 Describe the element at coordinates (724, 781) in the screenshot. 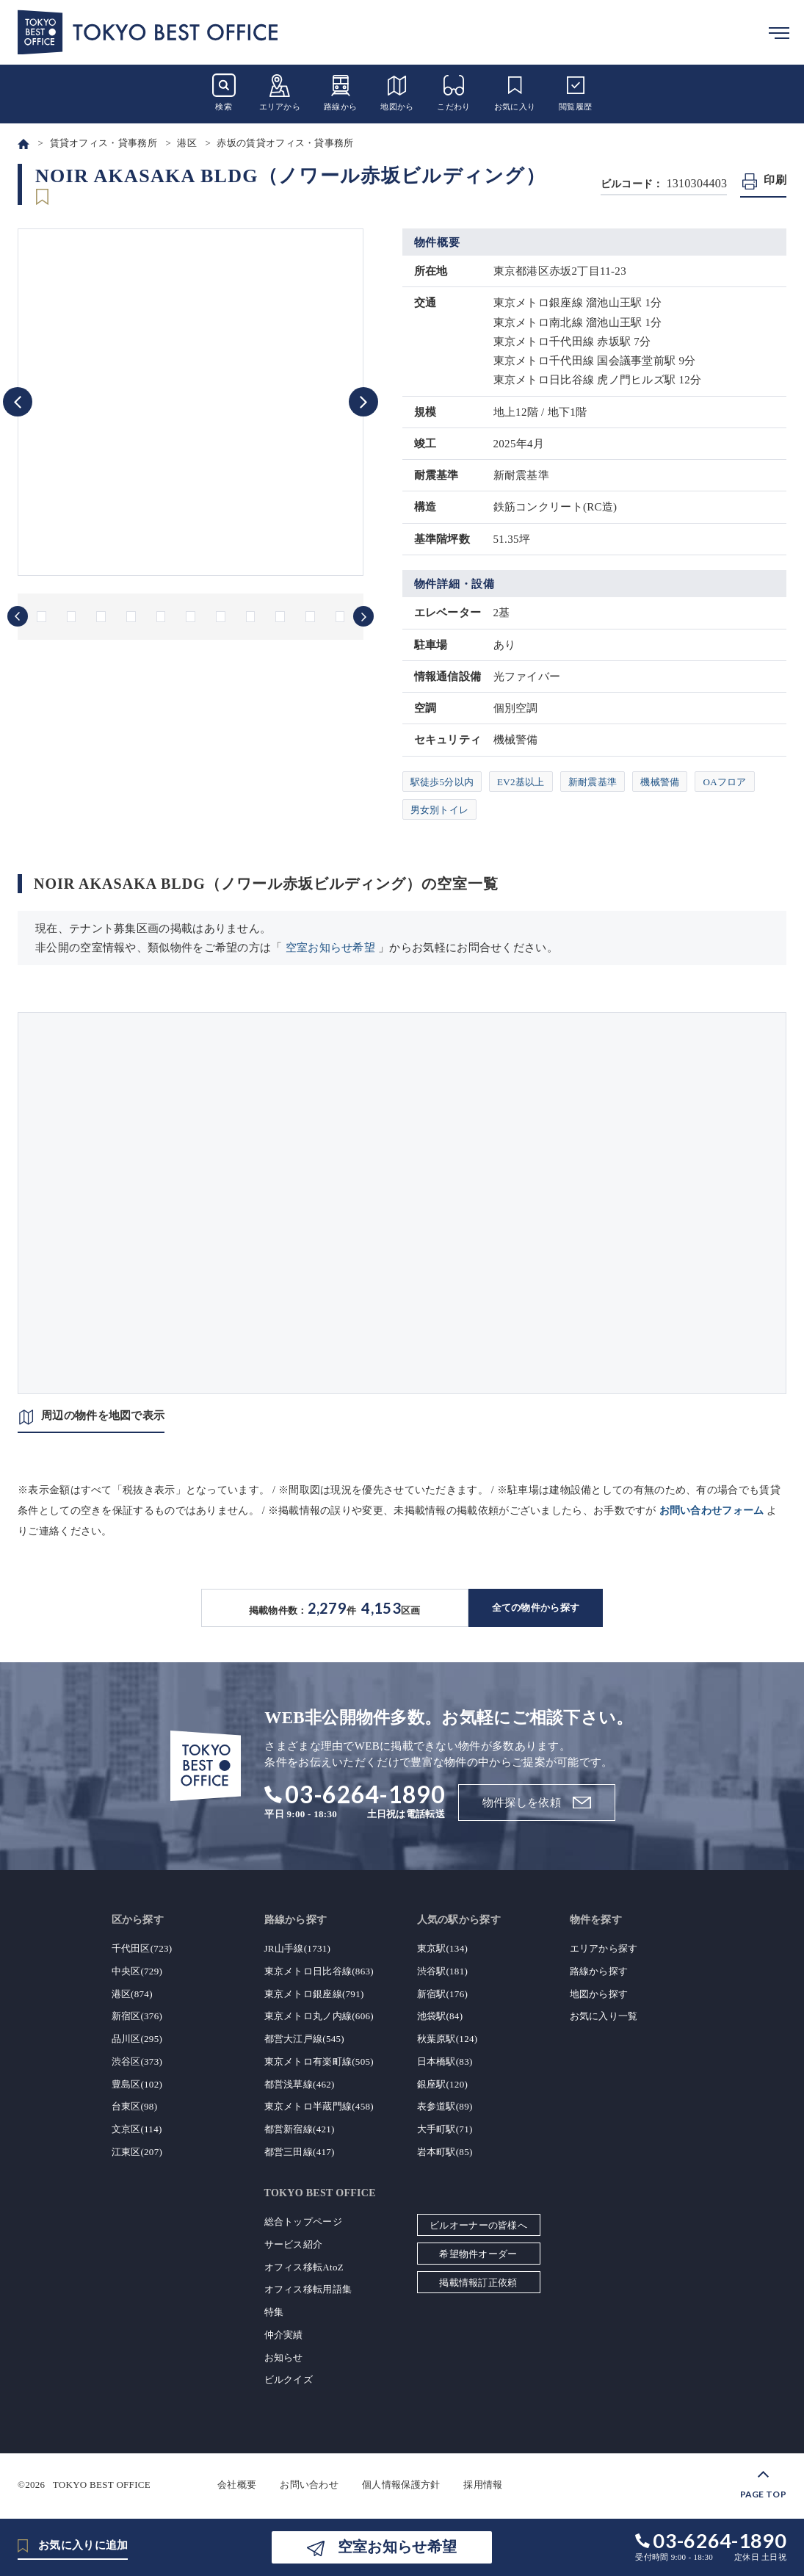

I see `OAフロア` at that location.